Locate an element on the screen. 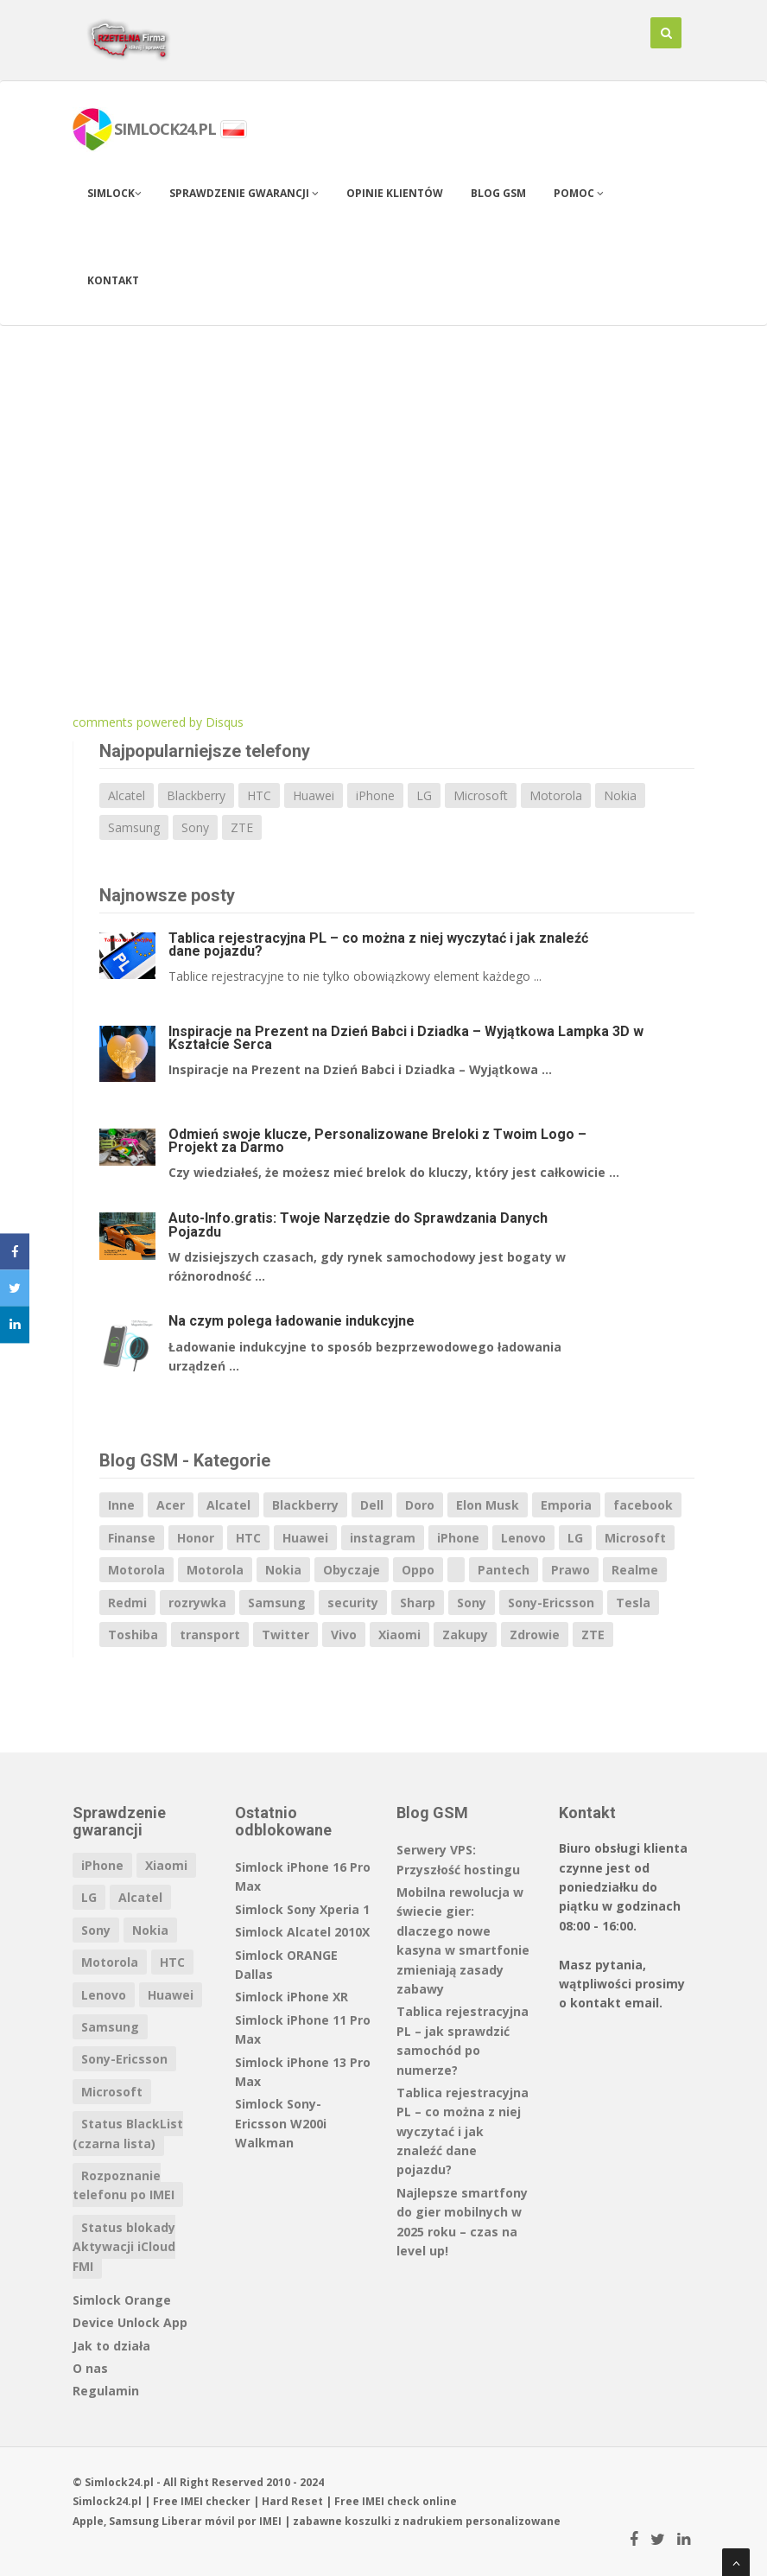 This screenshot has width=767, height=2576. Honor is located at coordinates (195, 1538).